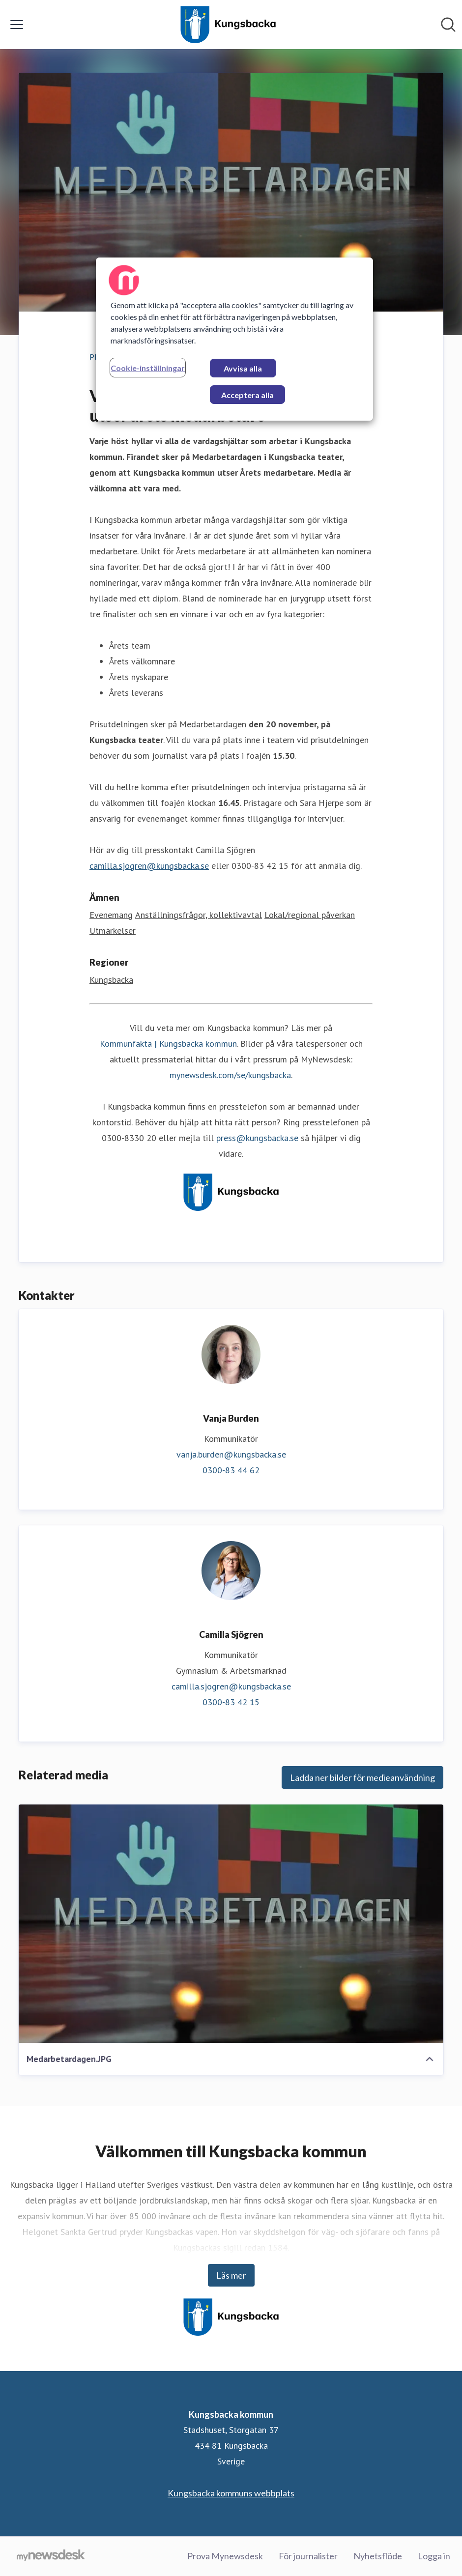  Describe the element at coordinates (257, 1138) in the screenshot. I see `press@kungsbacka.se` at that location.